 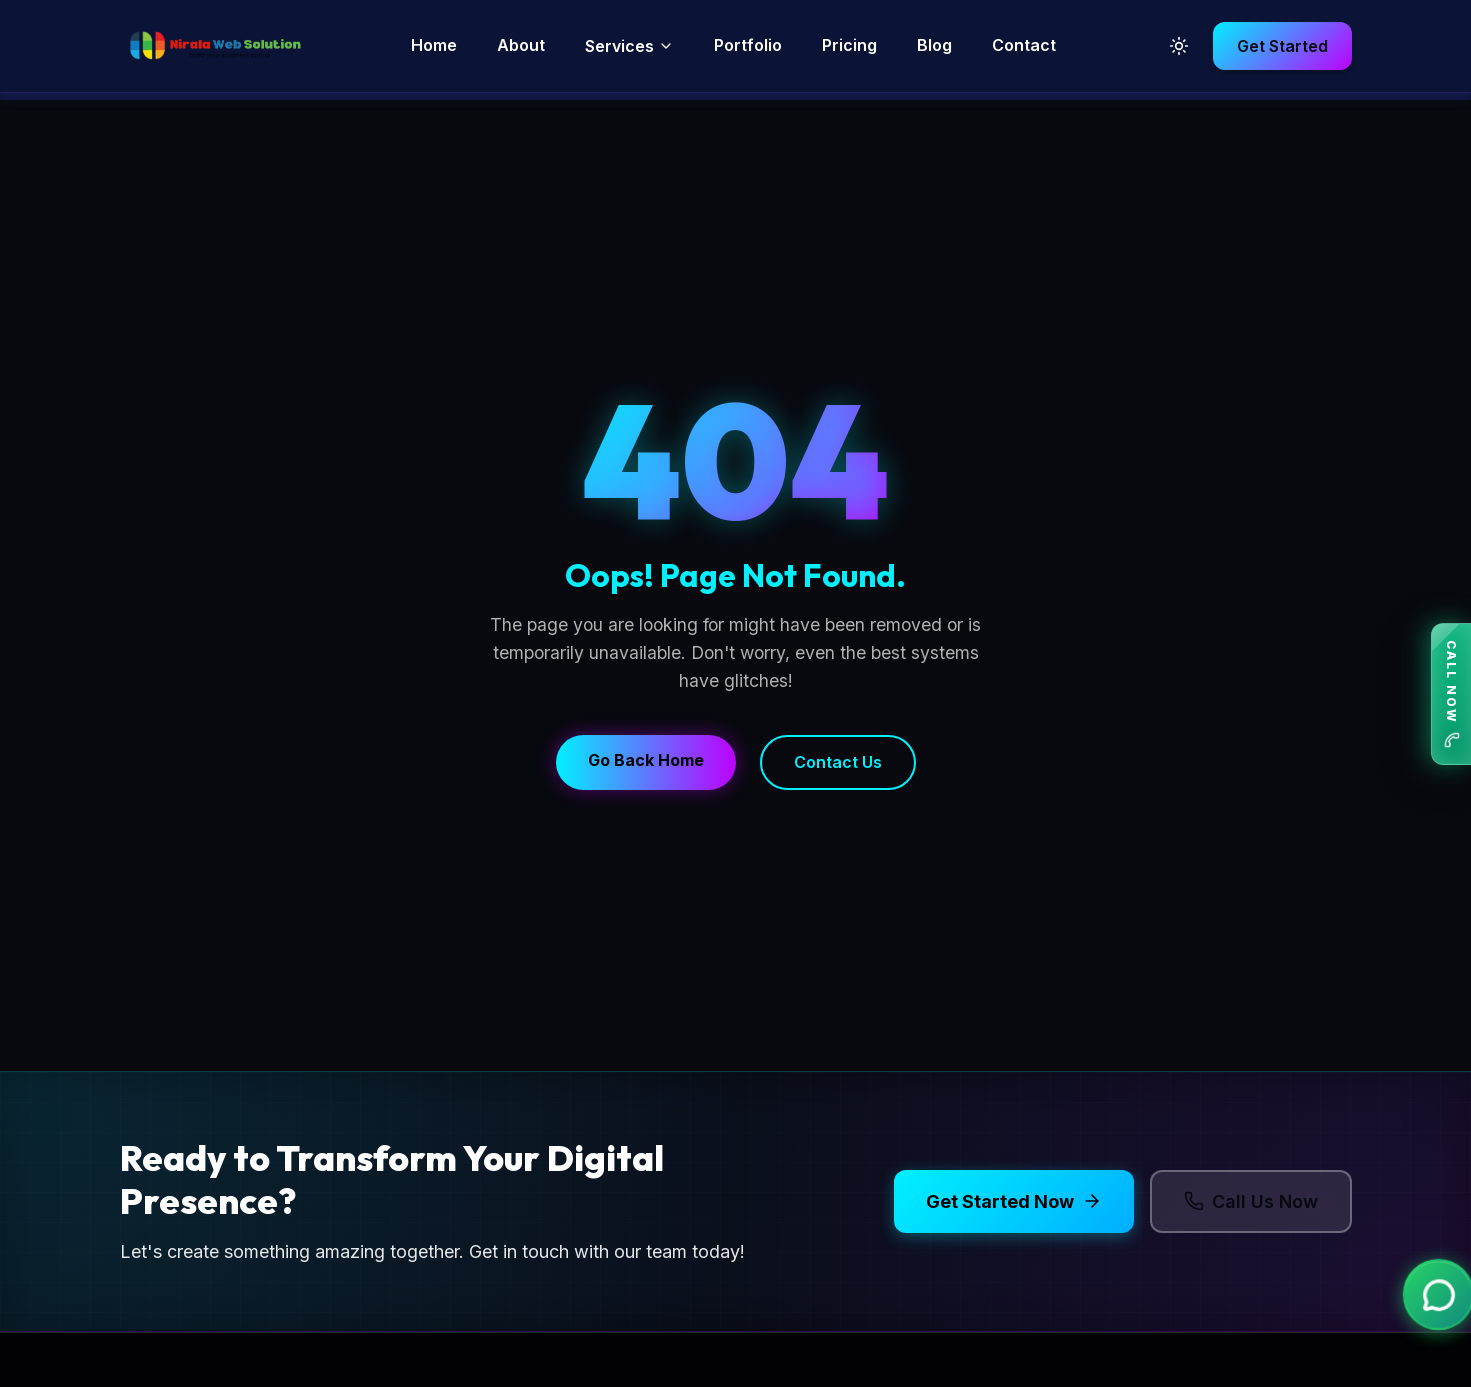 What do you see at coordinates (1435, 1298) in the screenshot?
I see `[Chat on WhatsApp]` at bounding box center [1435, 1298].